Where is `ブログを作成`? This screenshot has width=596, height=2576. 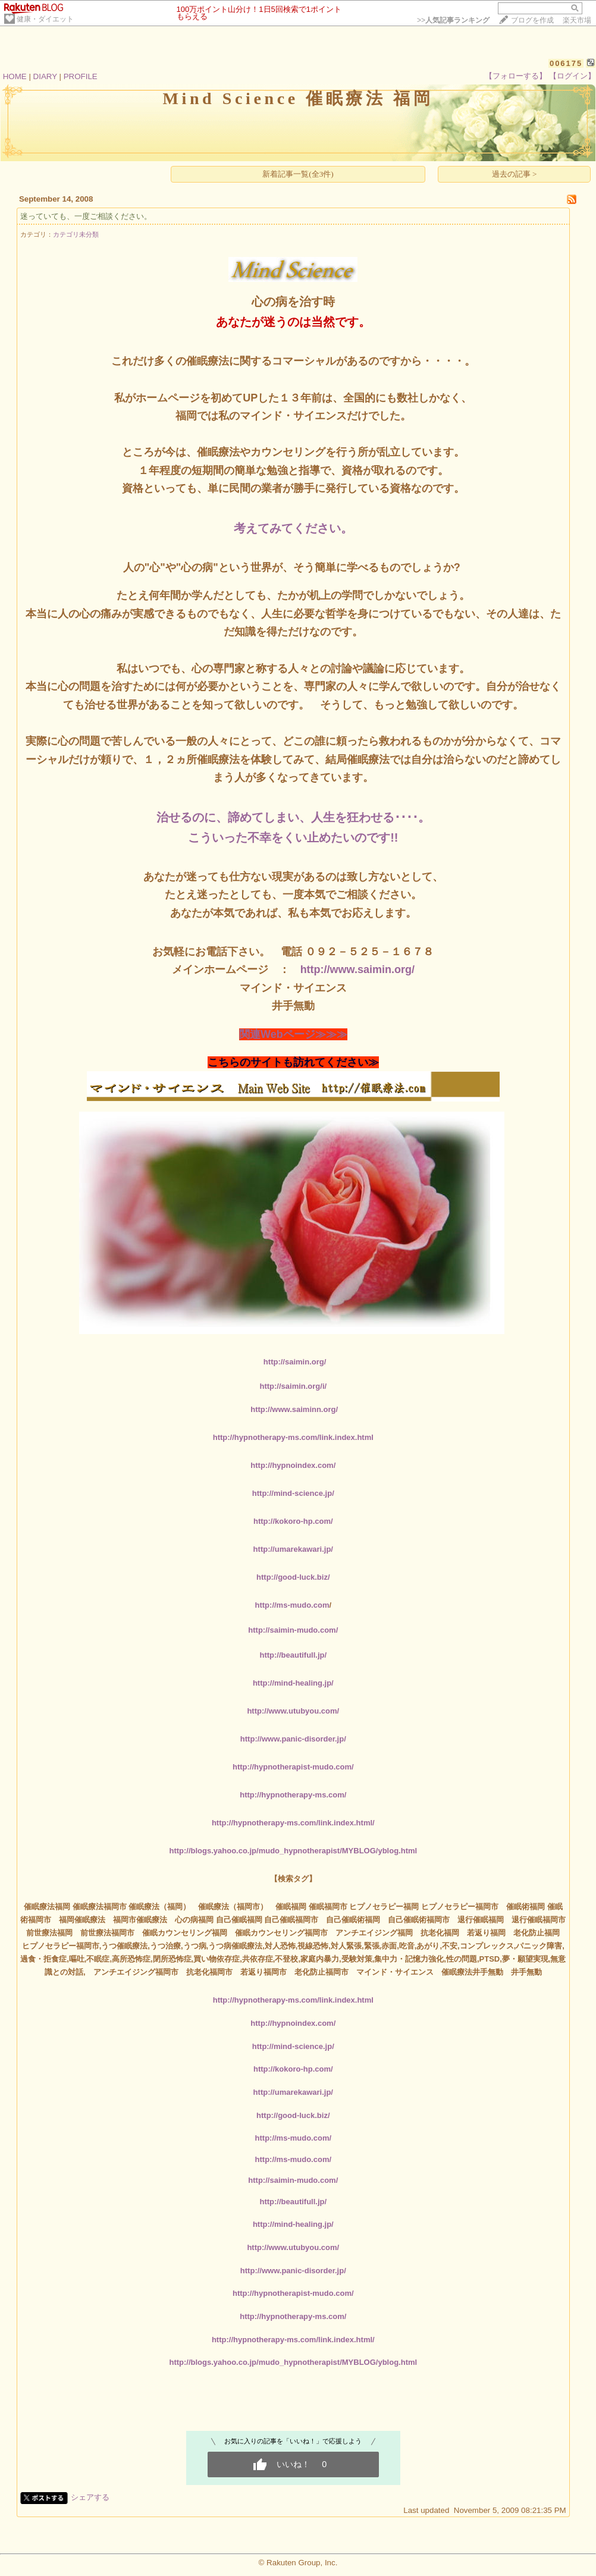 ブログを作成 is located at coordinates (532, 20).